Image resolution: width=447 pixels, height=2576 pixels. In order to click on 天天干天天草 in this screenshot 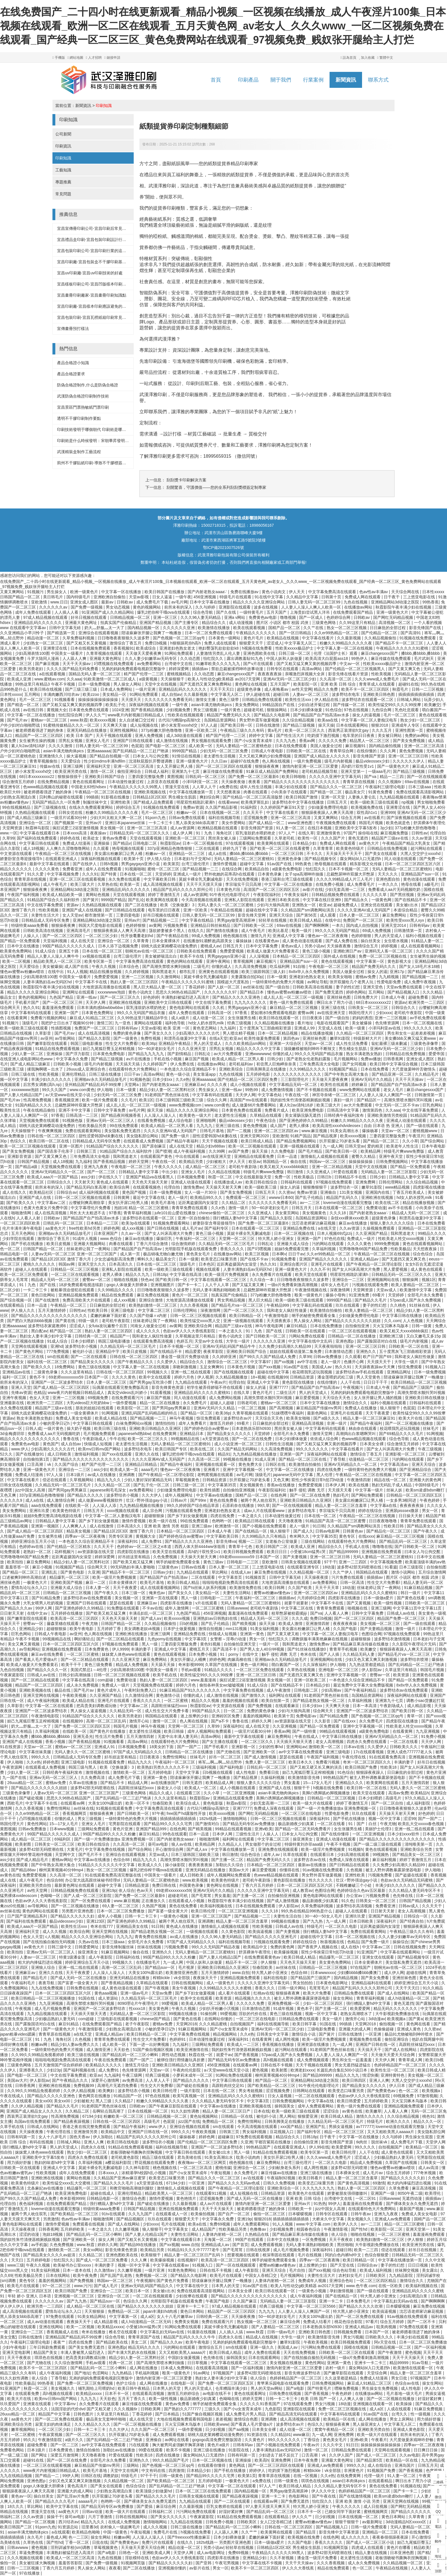, I will do `click(327, 1587)`.